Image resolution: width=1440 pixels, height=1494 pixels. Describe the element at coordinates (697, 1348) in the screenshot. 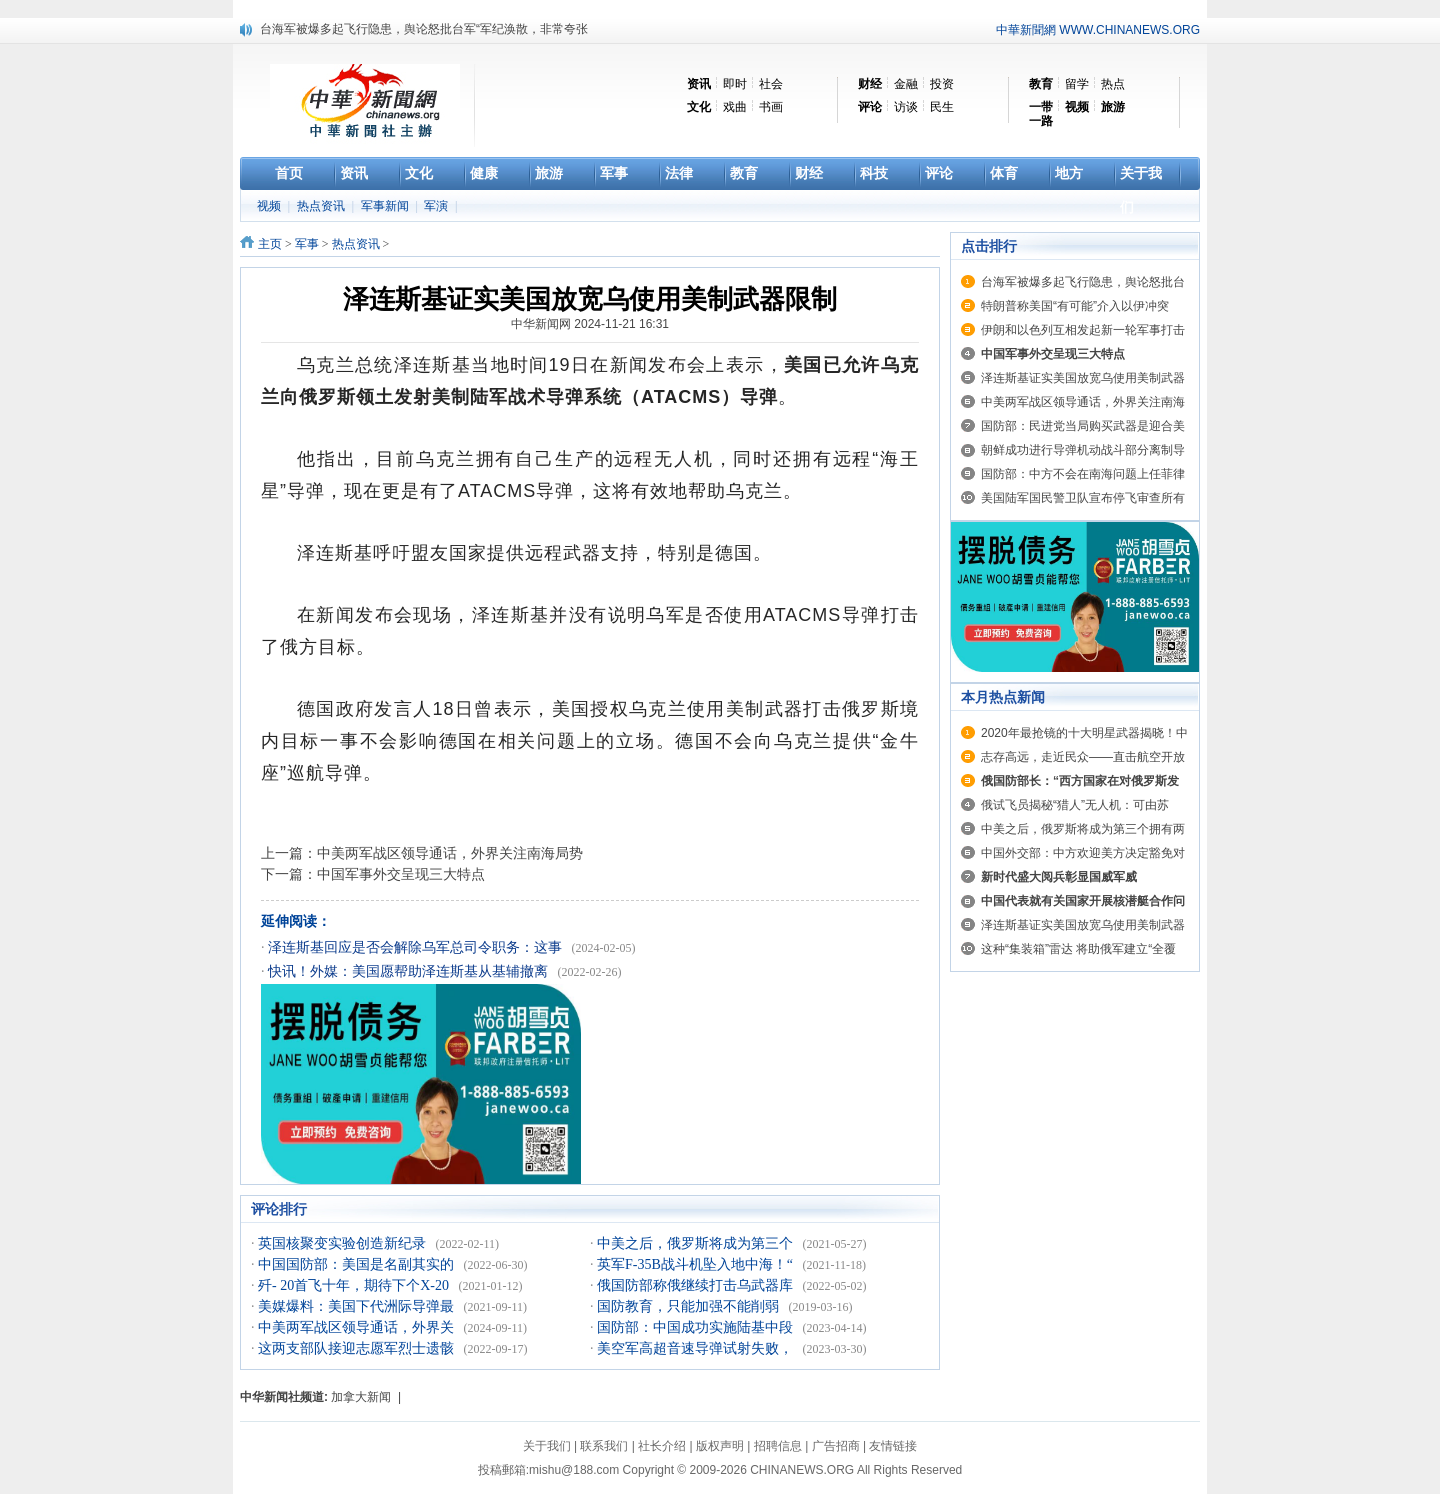

I see `美空军高超音速导弹试射失败，` at that location.